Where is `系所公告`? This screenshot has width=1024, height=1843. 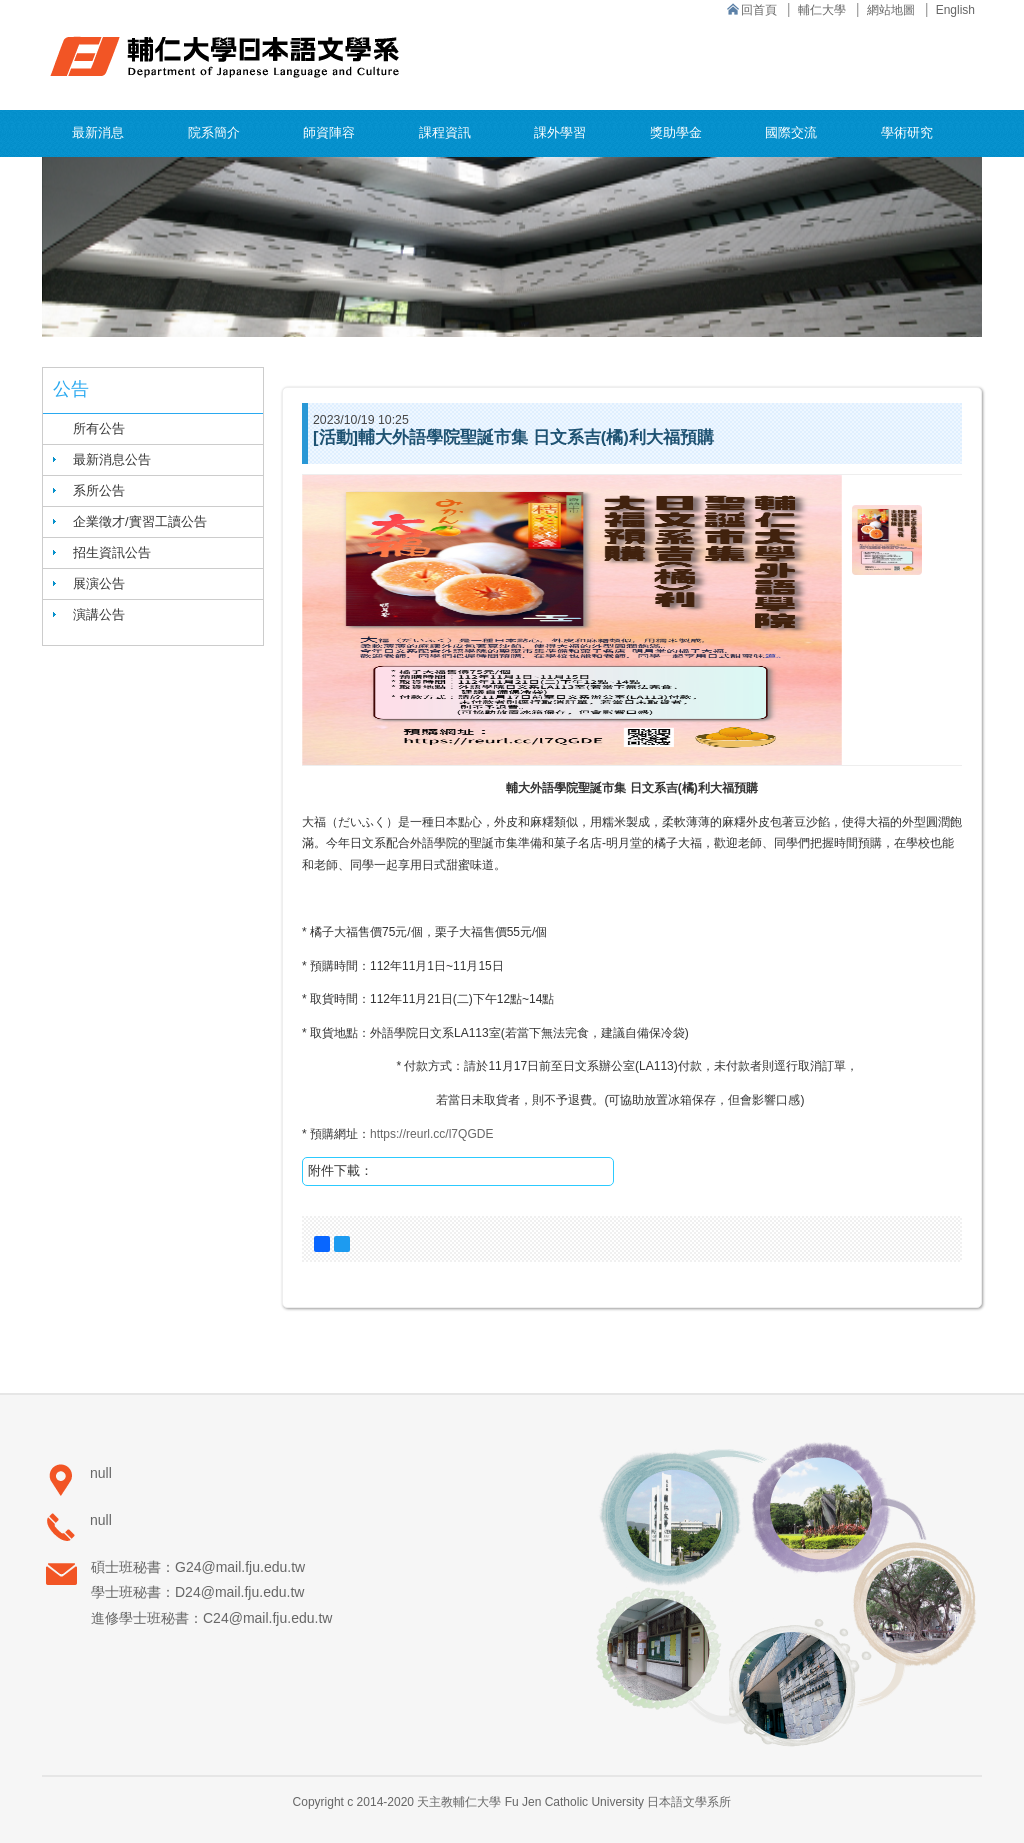
系所公告 is located at coordinates (99, 490).